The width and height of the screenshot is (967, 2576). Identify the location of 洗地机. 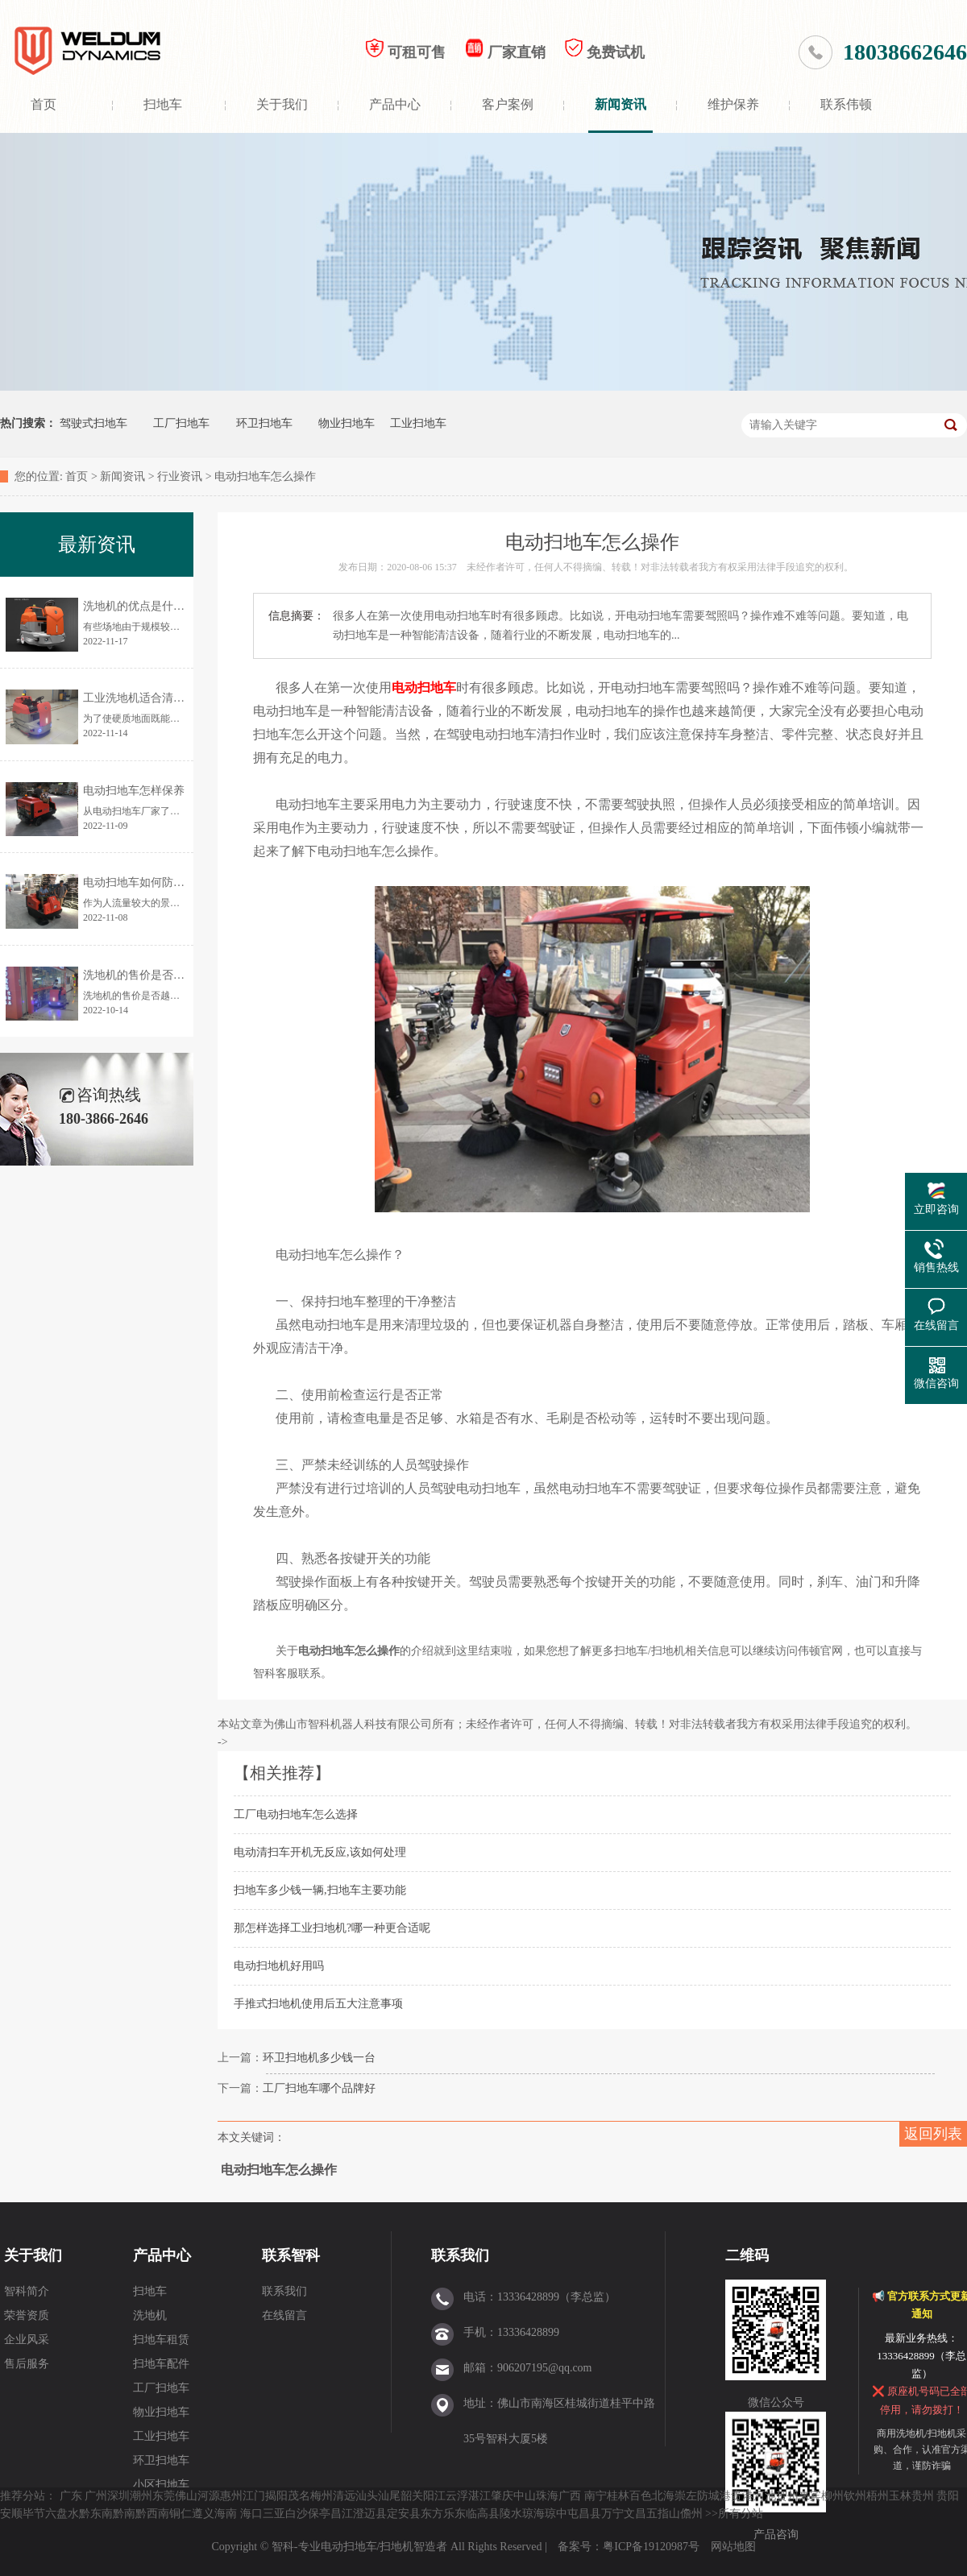
(150, 2315).